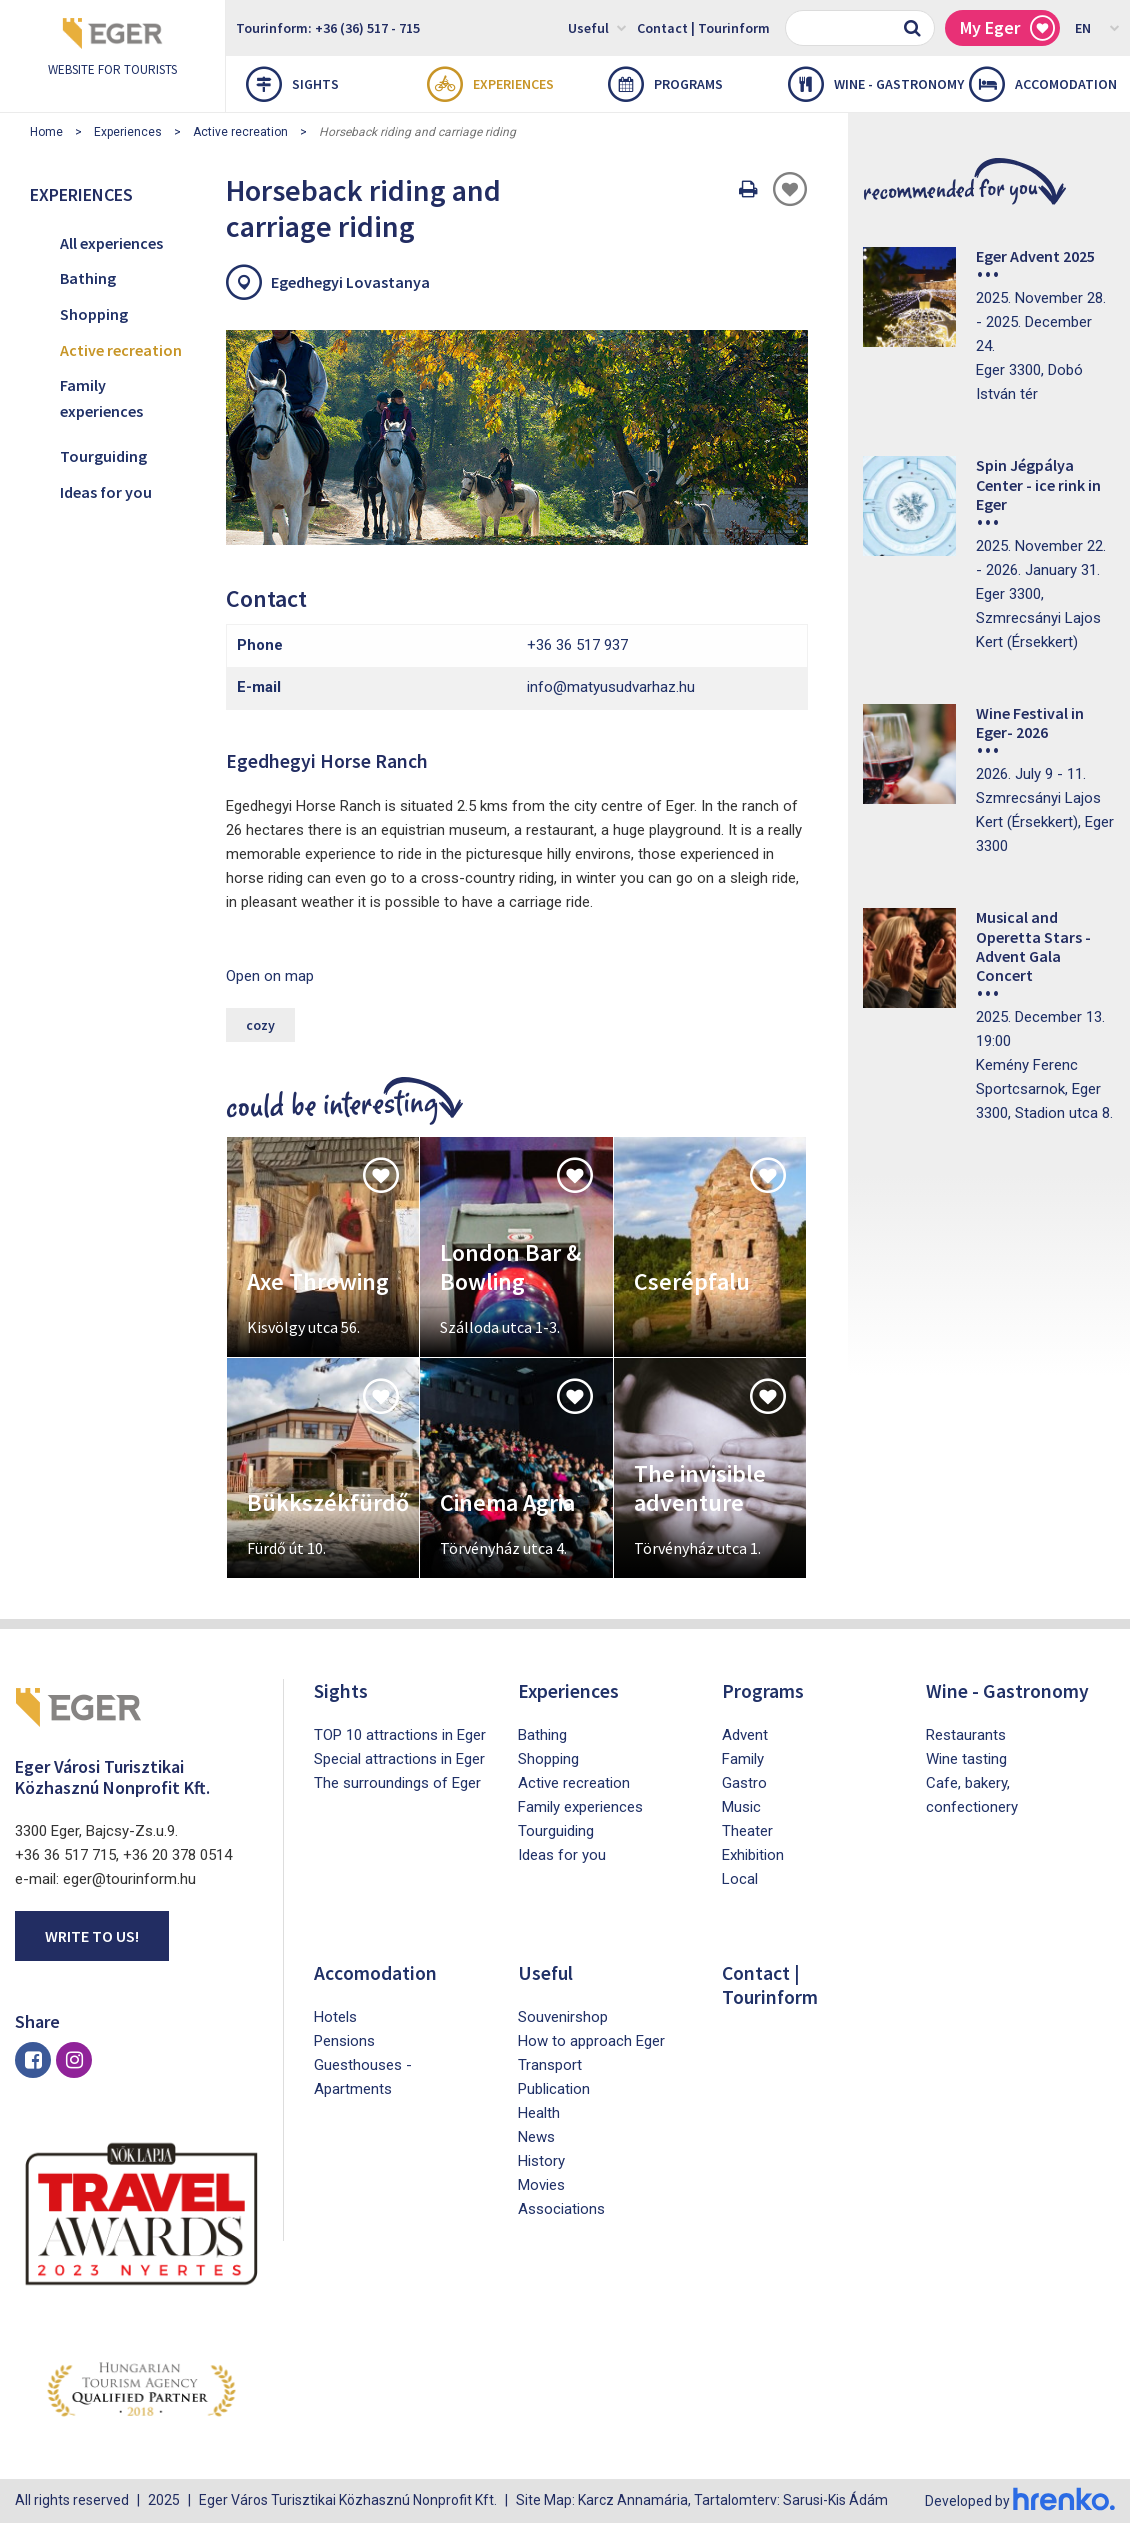 This screenshot has width=1130, height=2523. What do you see at coordinates (536, 2137) in the screenshot?
I see `News` at bounding box center [536, 2137].